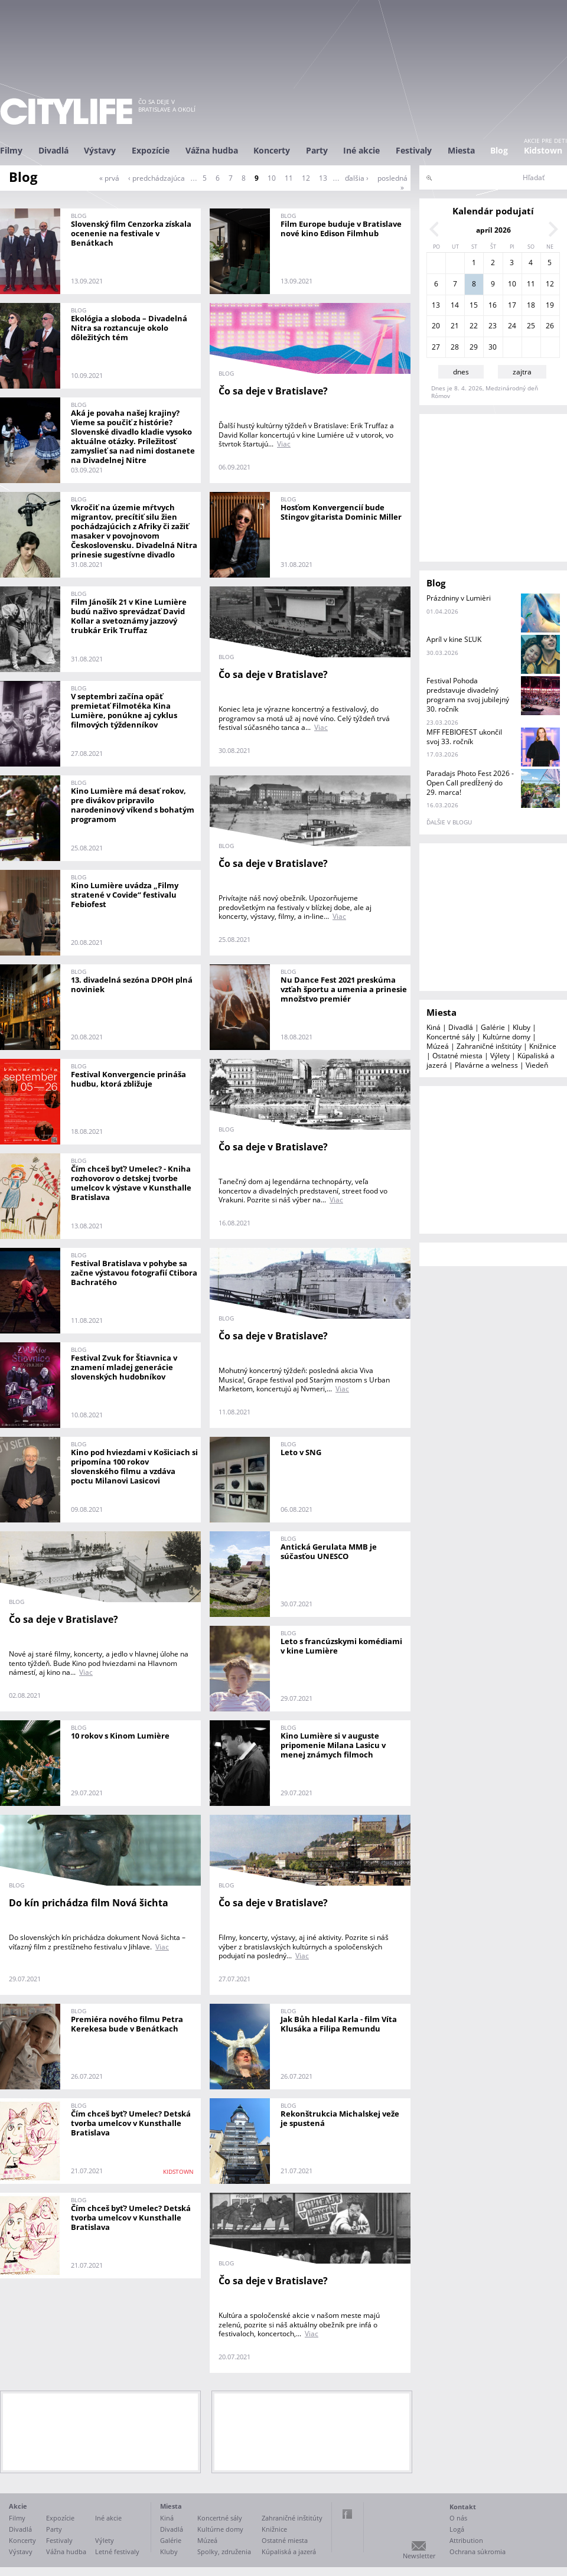 This screenshot has width=567, height=2576. Describe the element at coordinates (347, 2514) in the screenshot. I see `Facebook` at that location.